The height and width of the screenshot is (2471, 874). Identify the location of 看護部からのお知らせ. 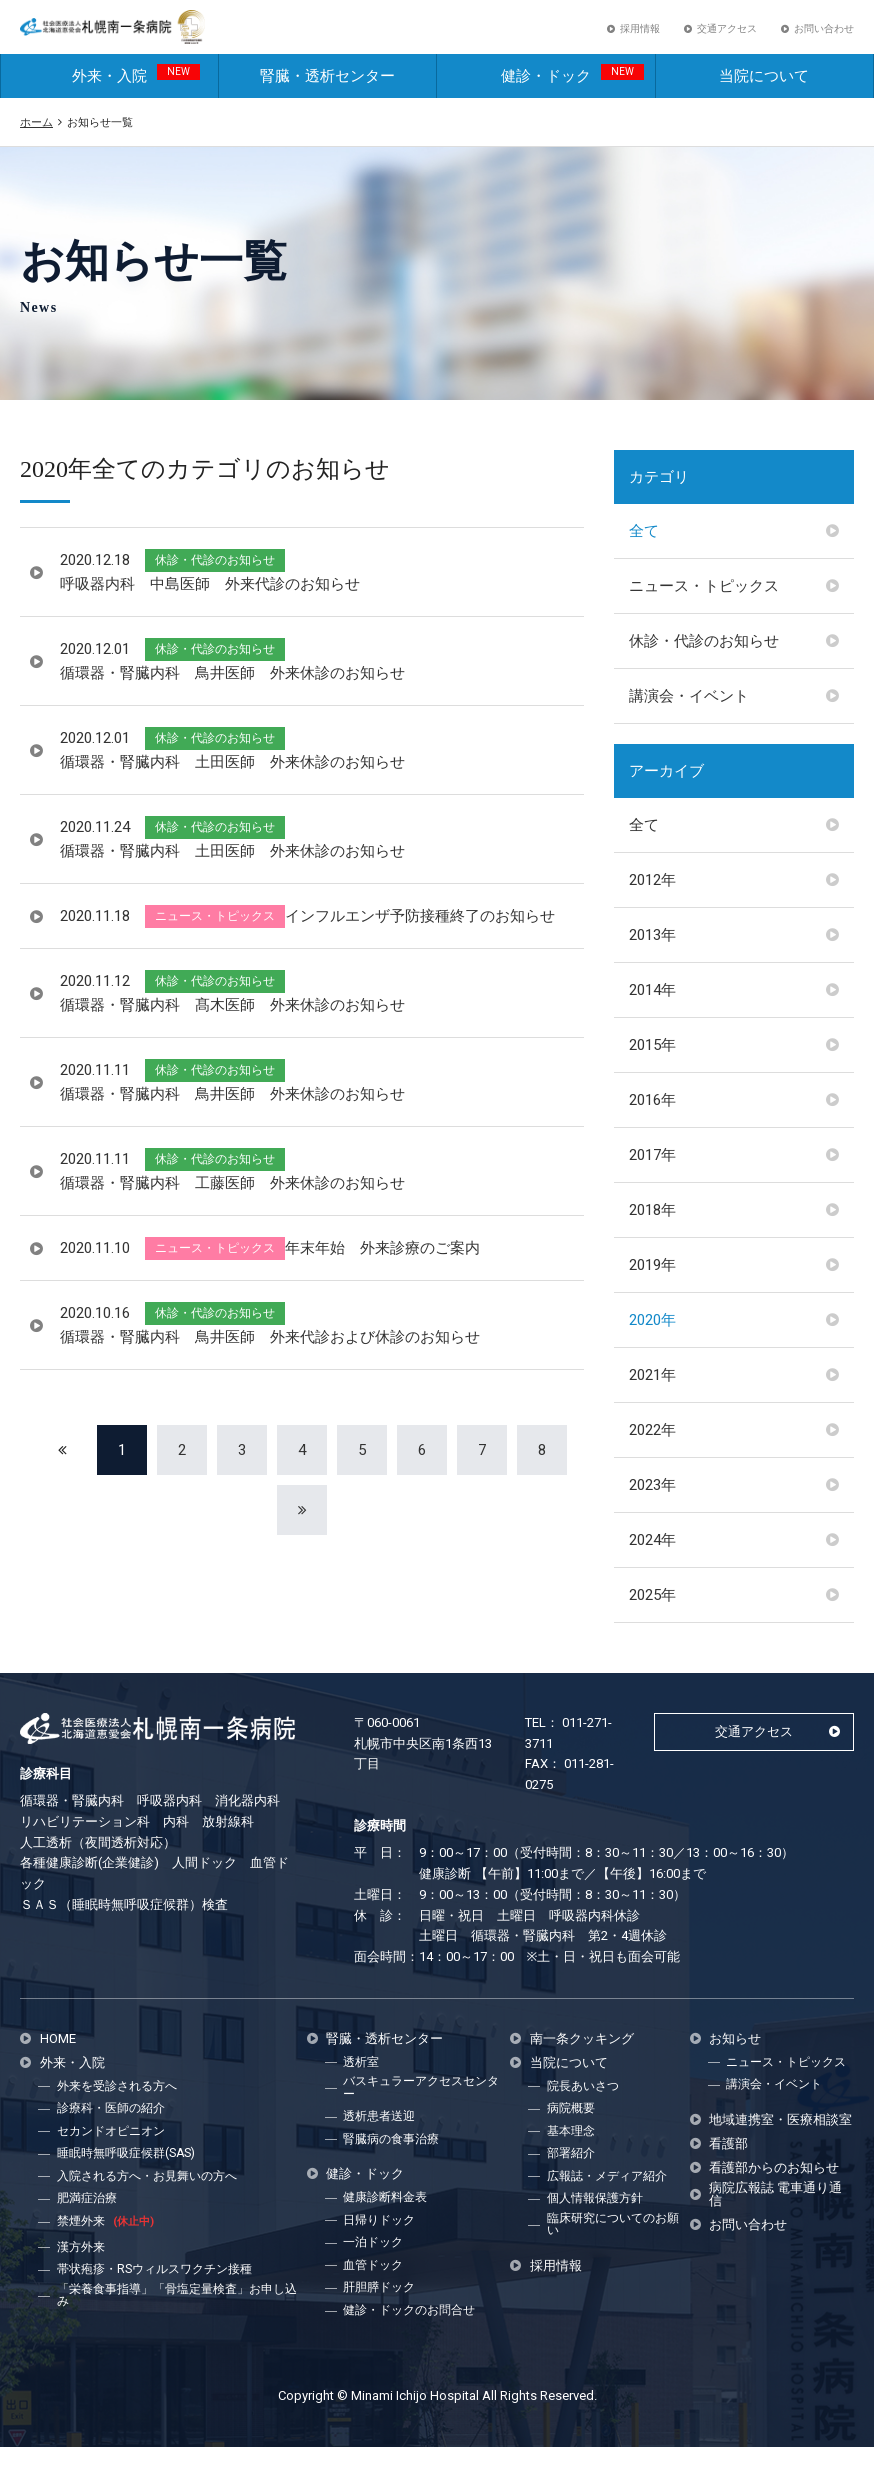
(774, 2191).